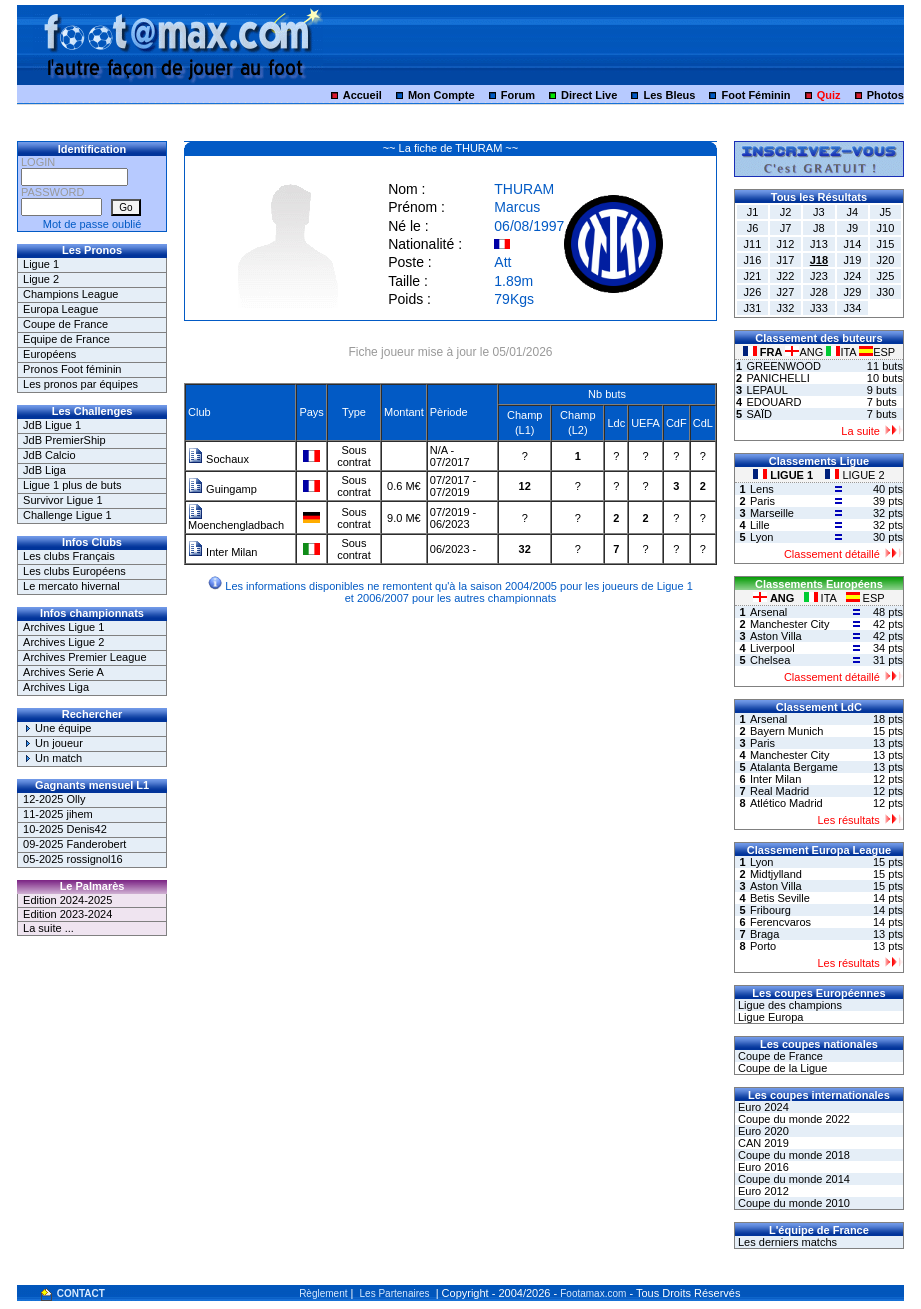 The image size is (921, 1309). What do you see at coordinates (886, 292) in the screenshot?
I see `J30` at bounding box center [886, 292].